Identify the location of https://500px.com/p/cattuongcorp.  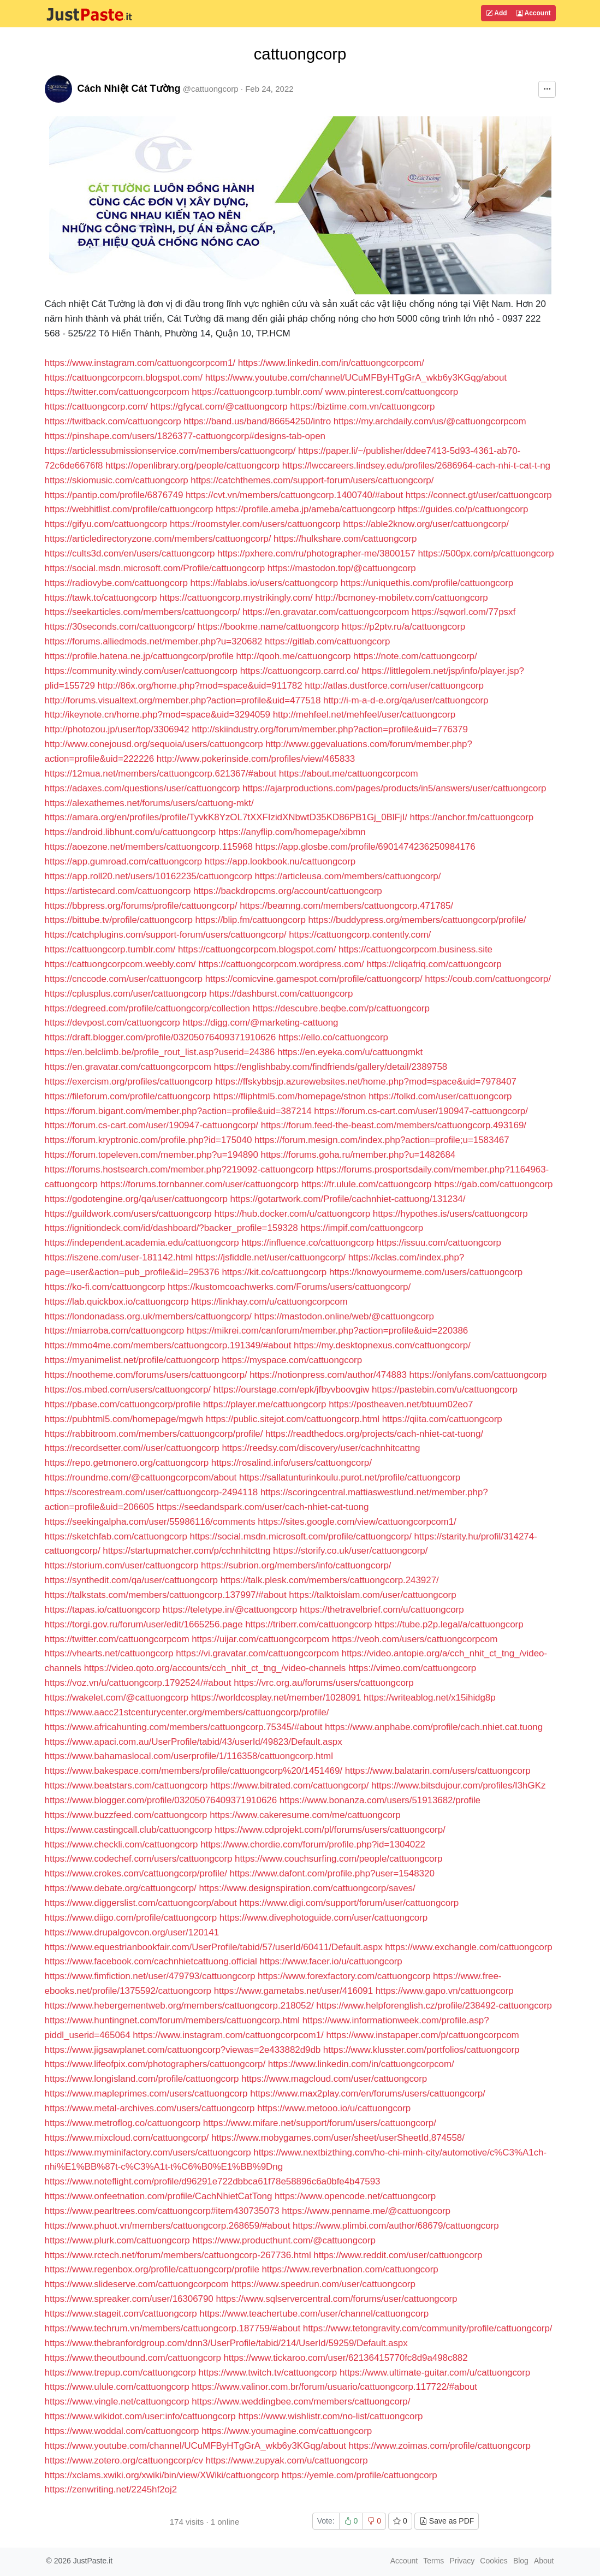
(486, 553).